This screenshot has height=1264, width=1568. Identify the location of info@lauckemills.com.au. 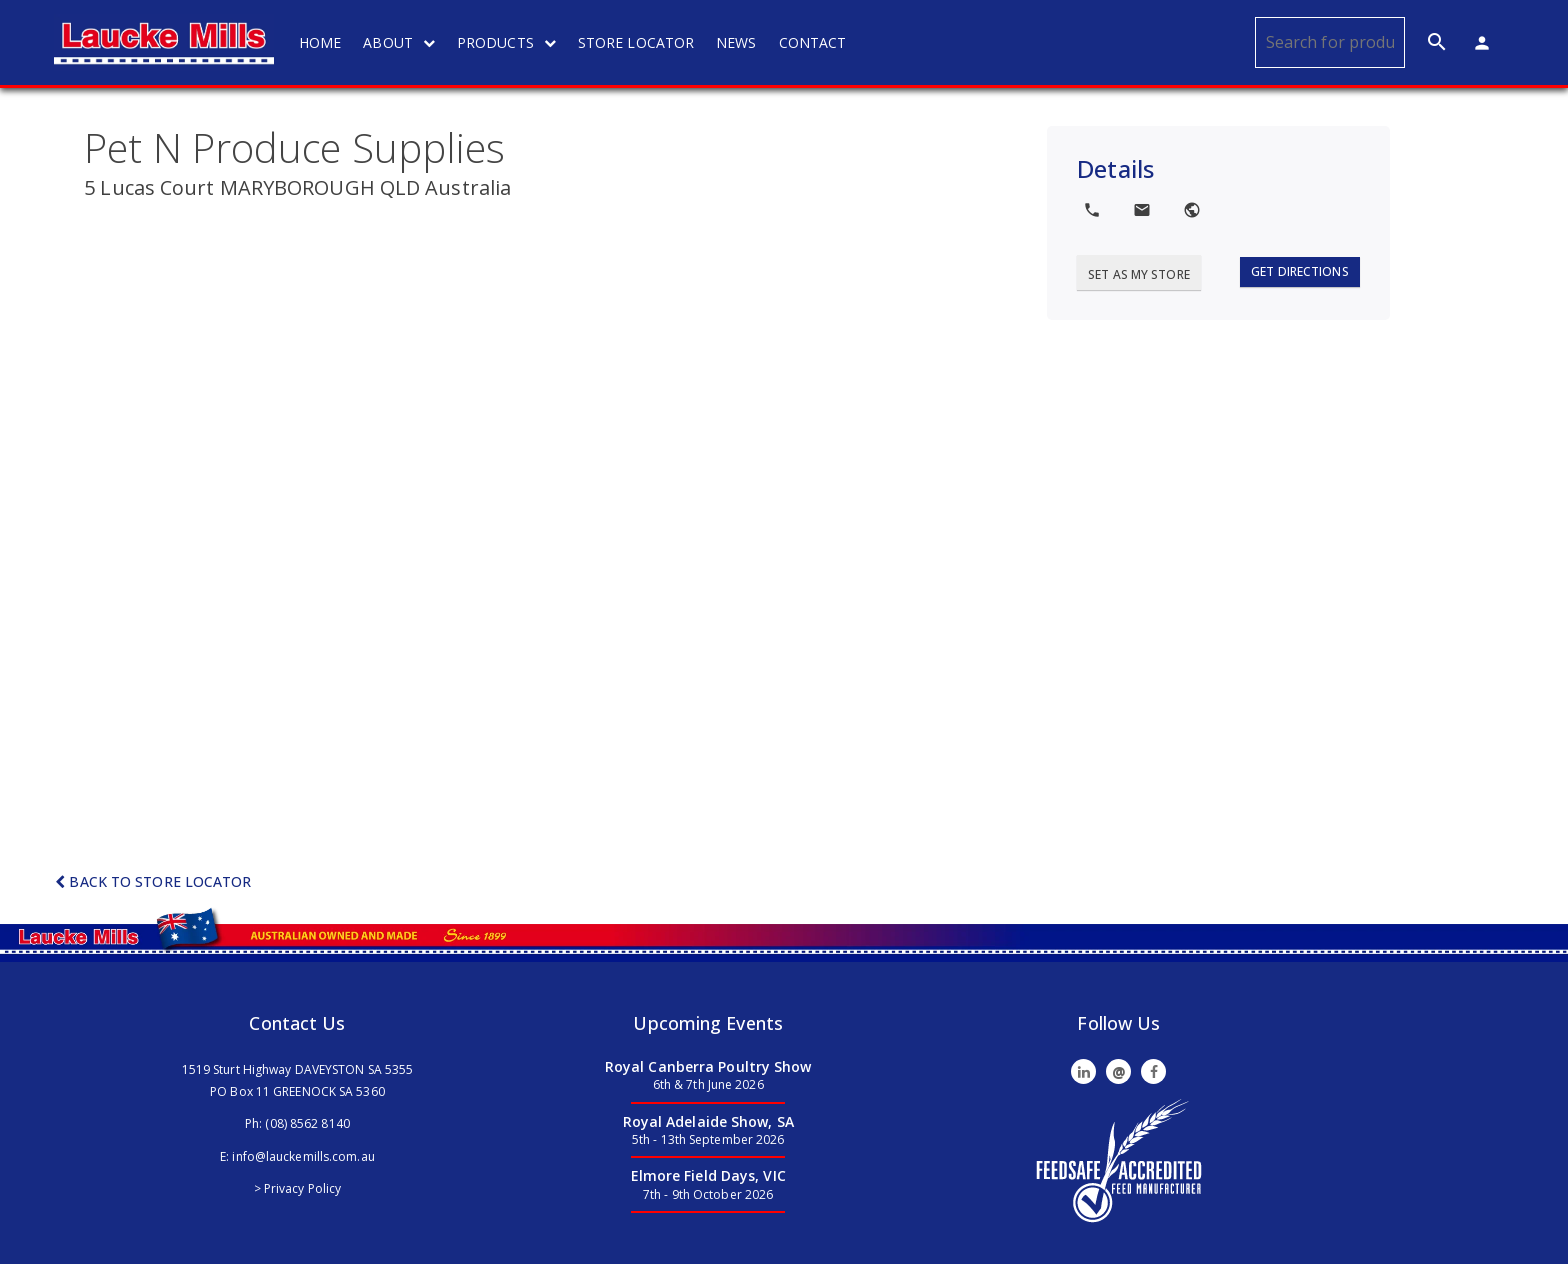
(303, 1156).